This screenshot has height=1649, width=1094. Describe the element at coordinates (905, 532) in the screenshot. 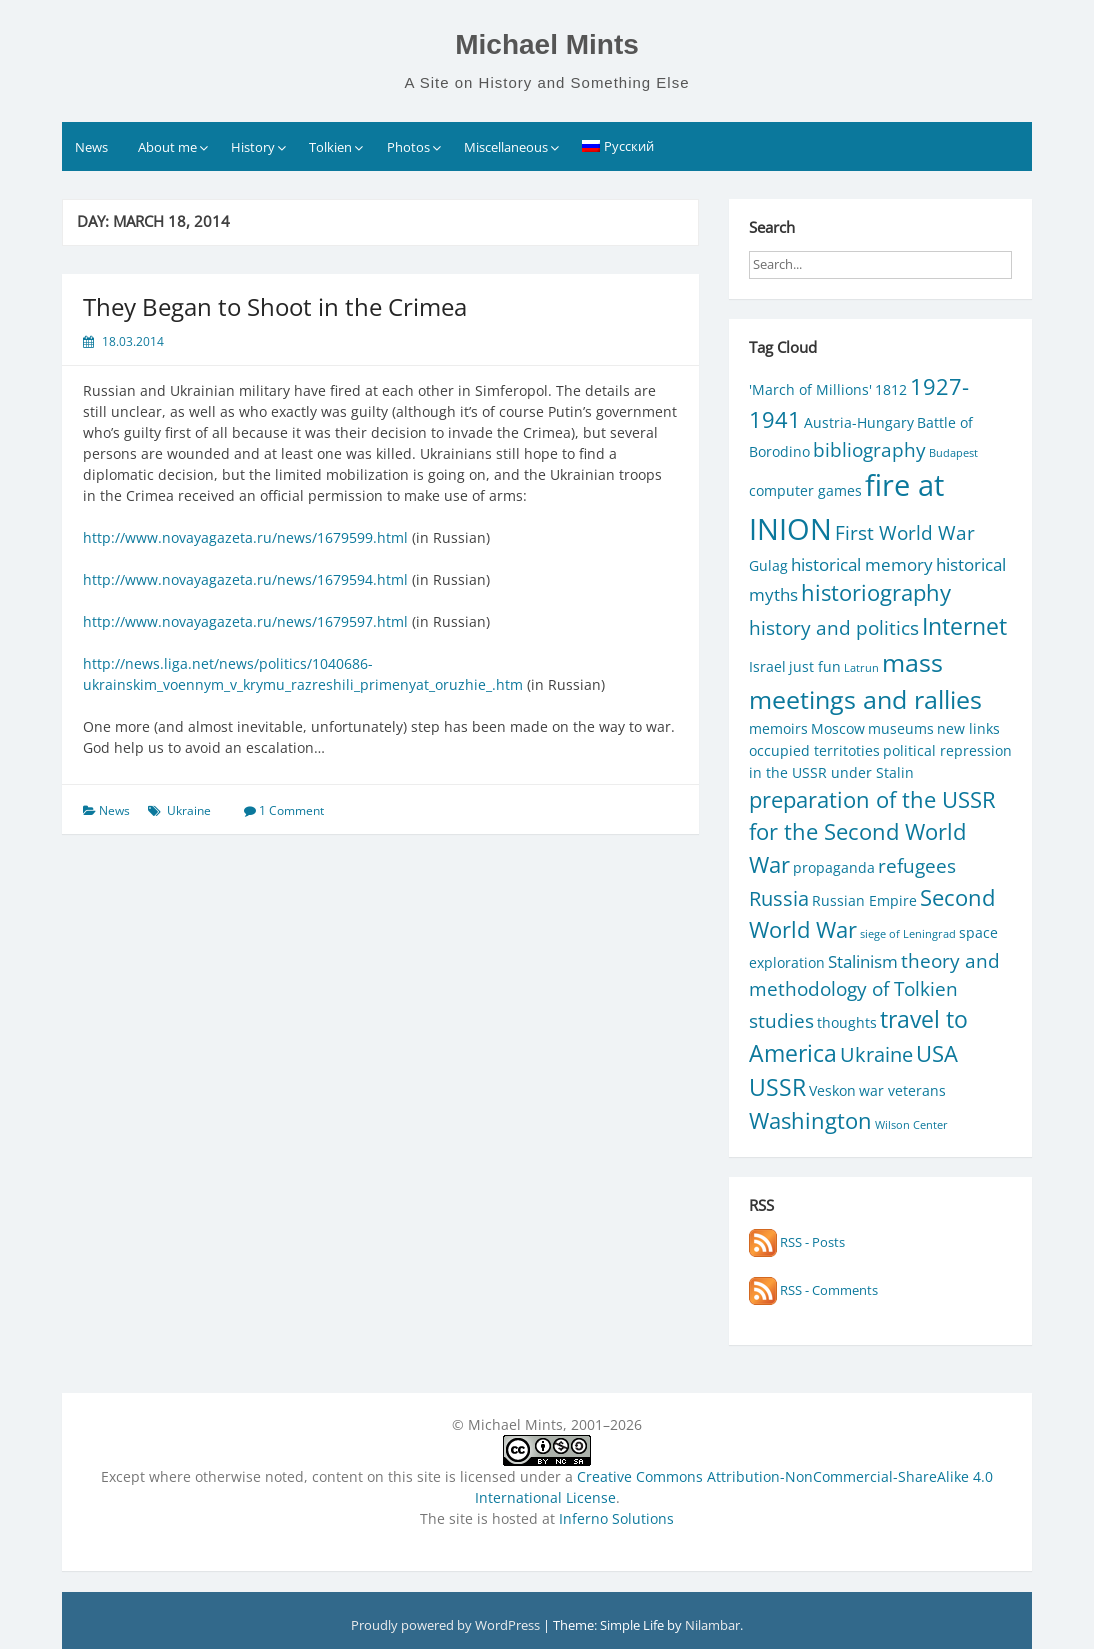

I see `First World War [First World War (4 items)]` at that location.